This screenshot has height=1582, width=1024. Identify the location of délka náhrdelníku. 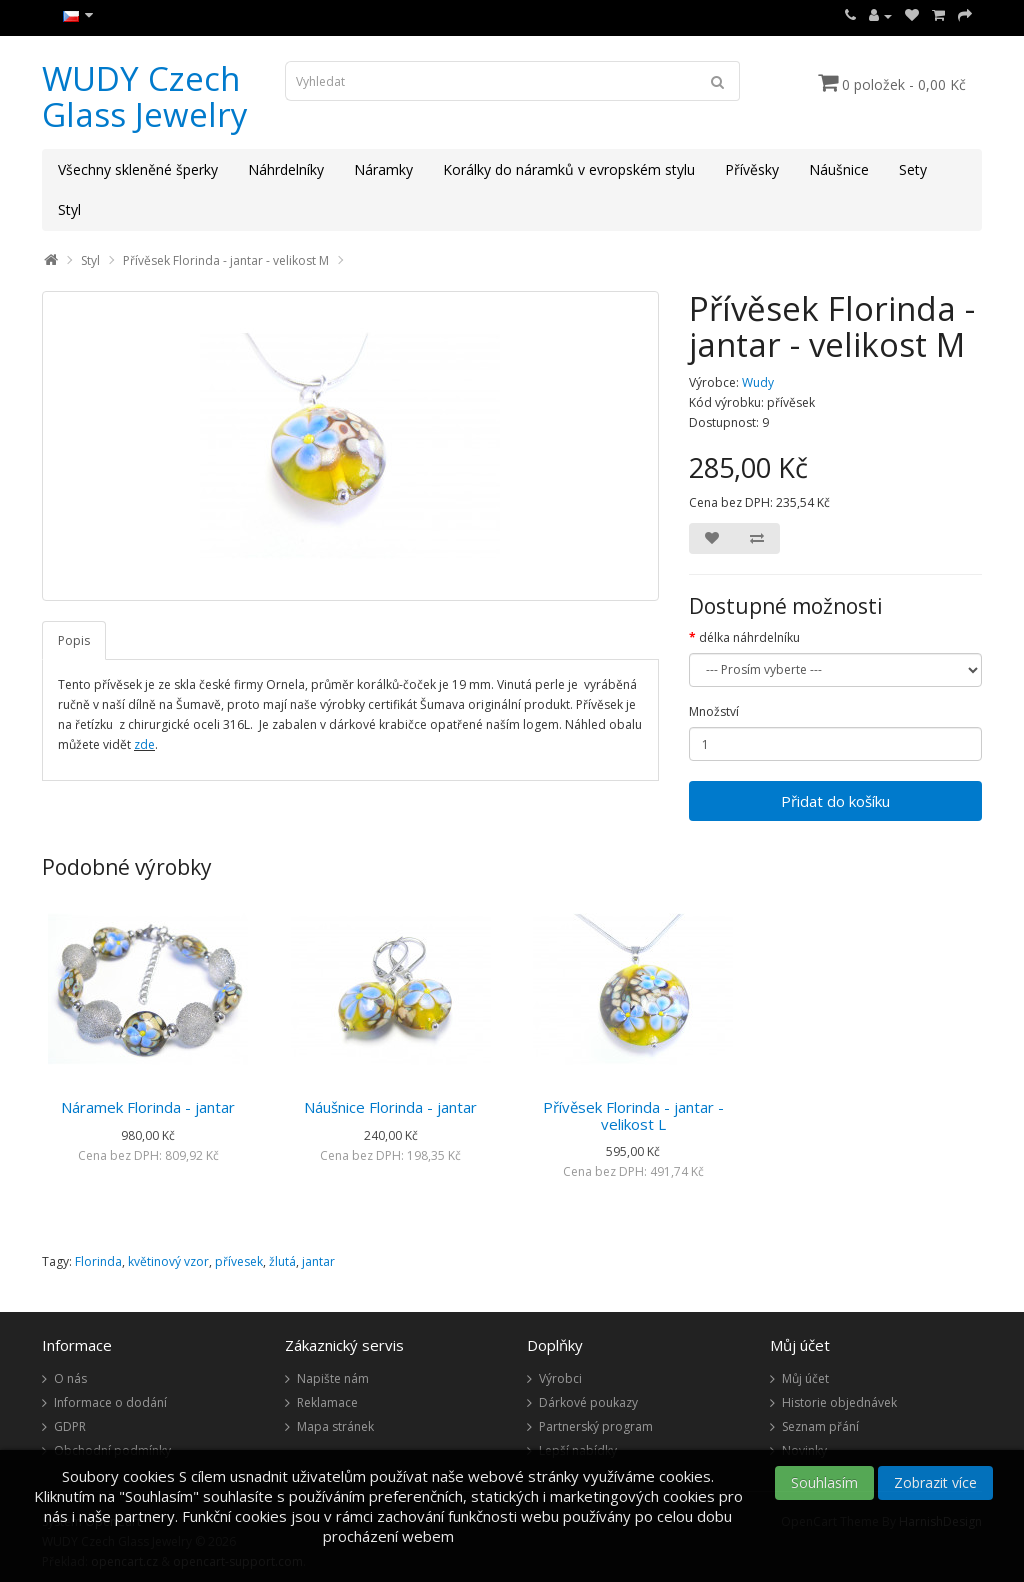
(749, 637).